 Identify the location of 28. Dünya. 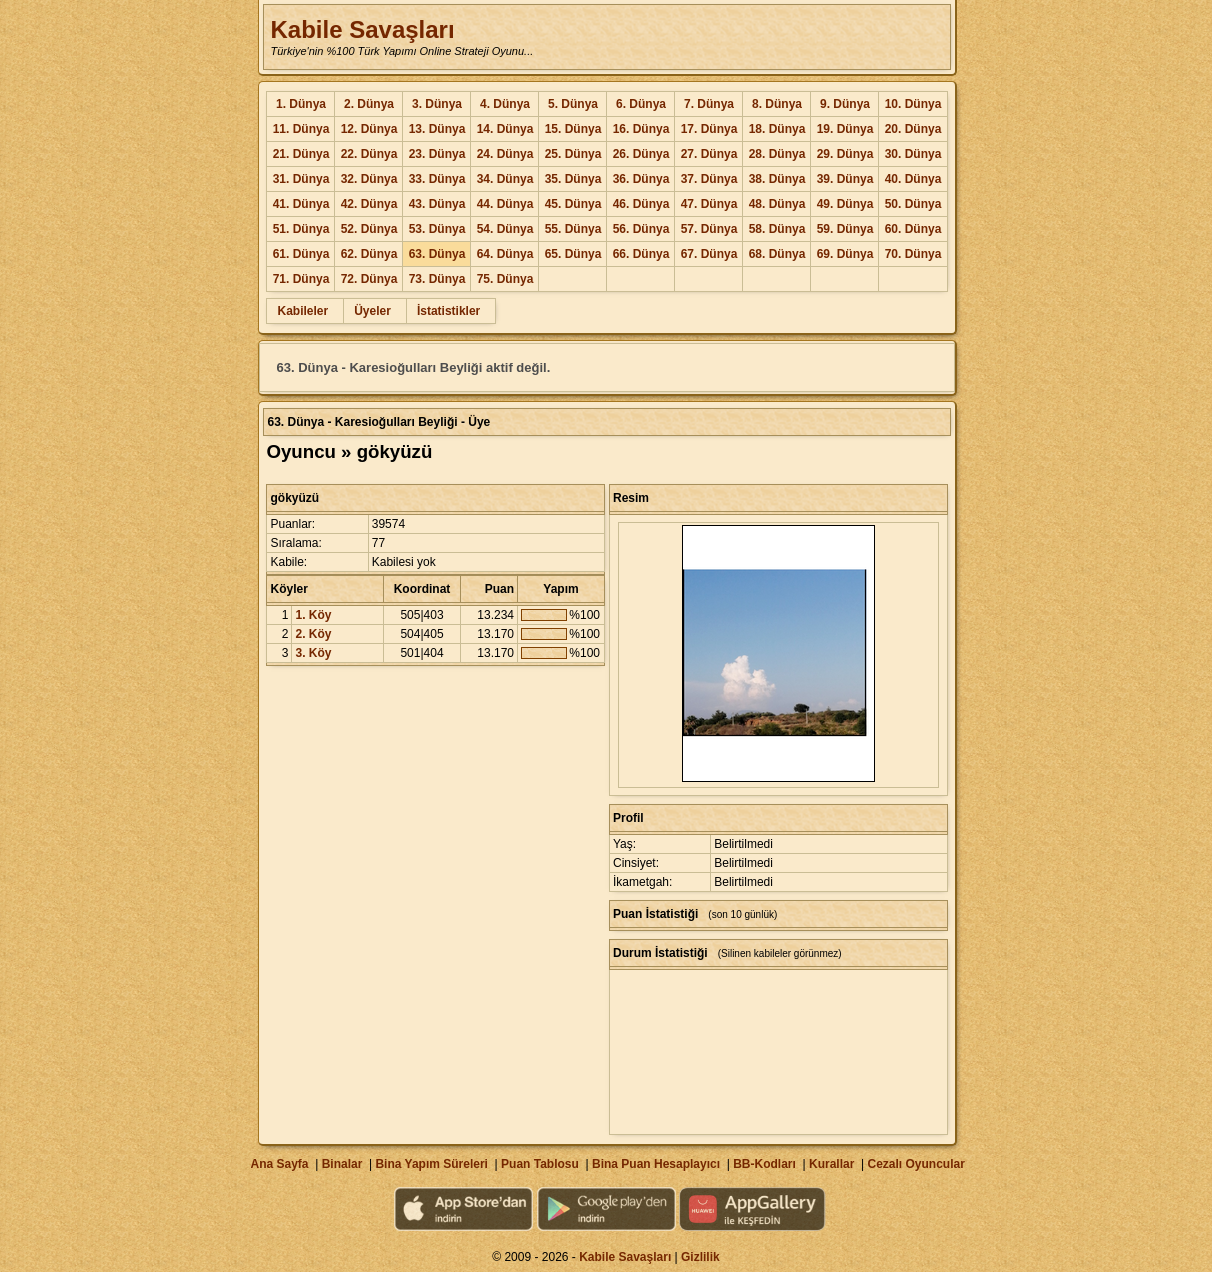
(777, 154).